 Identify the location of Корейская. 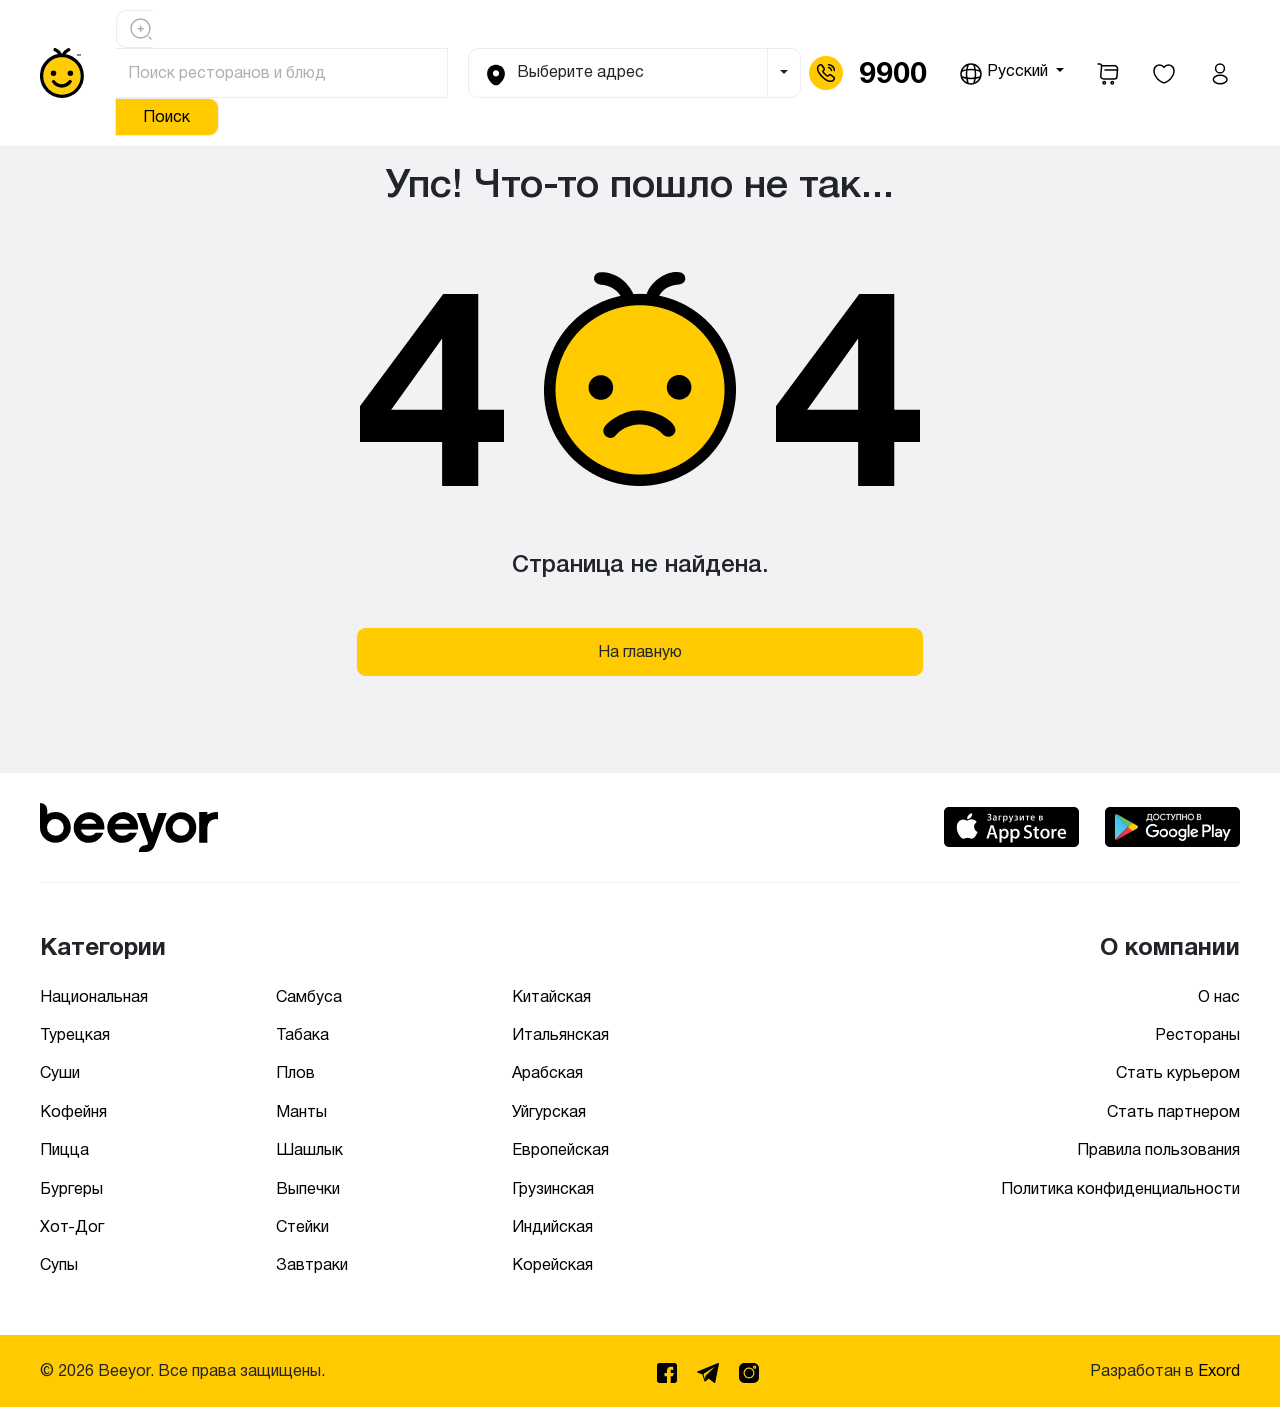
(552, 1264).